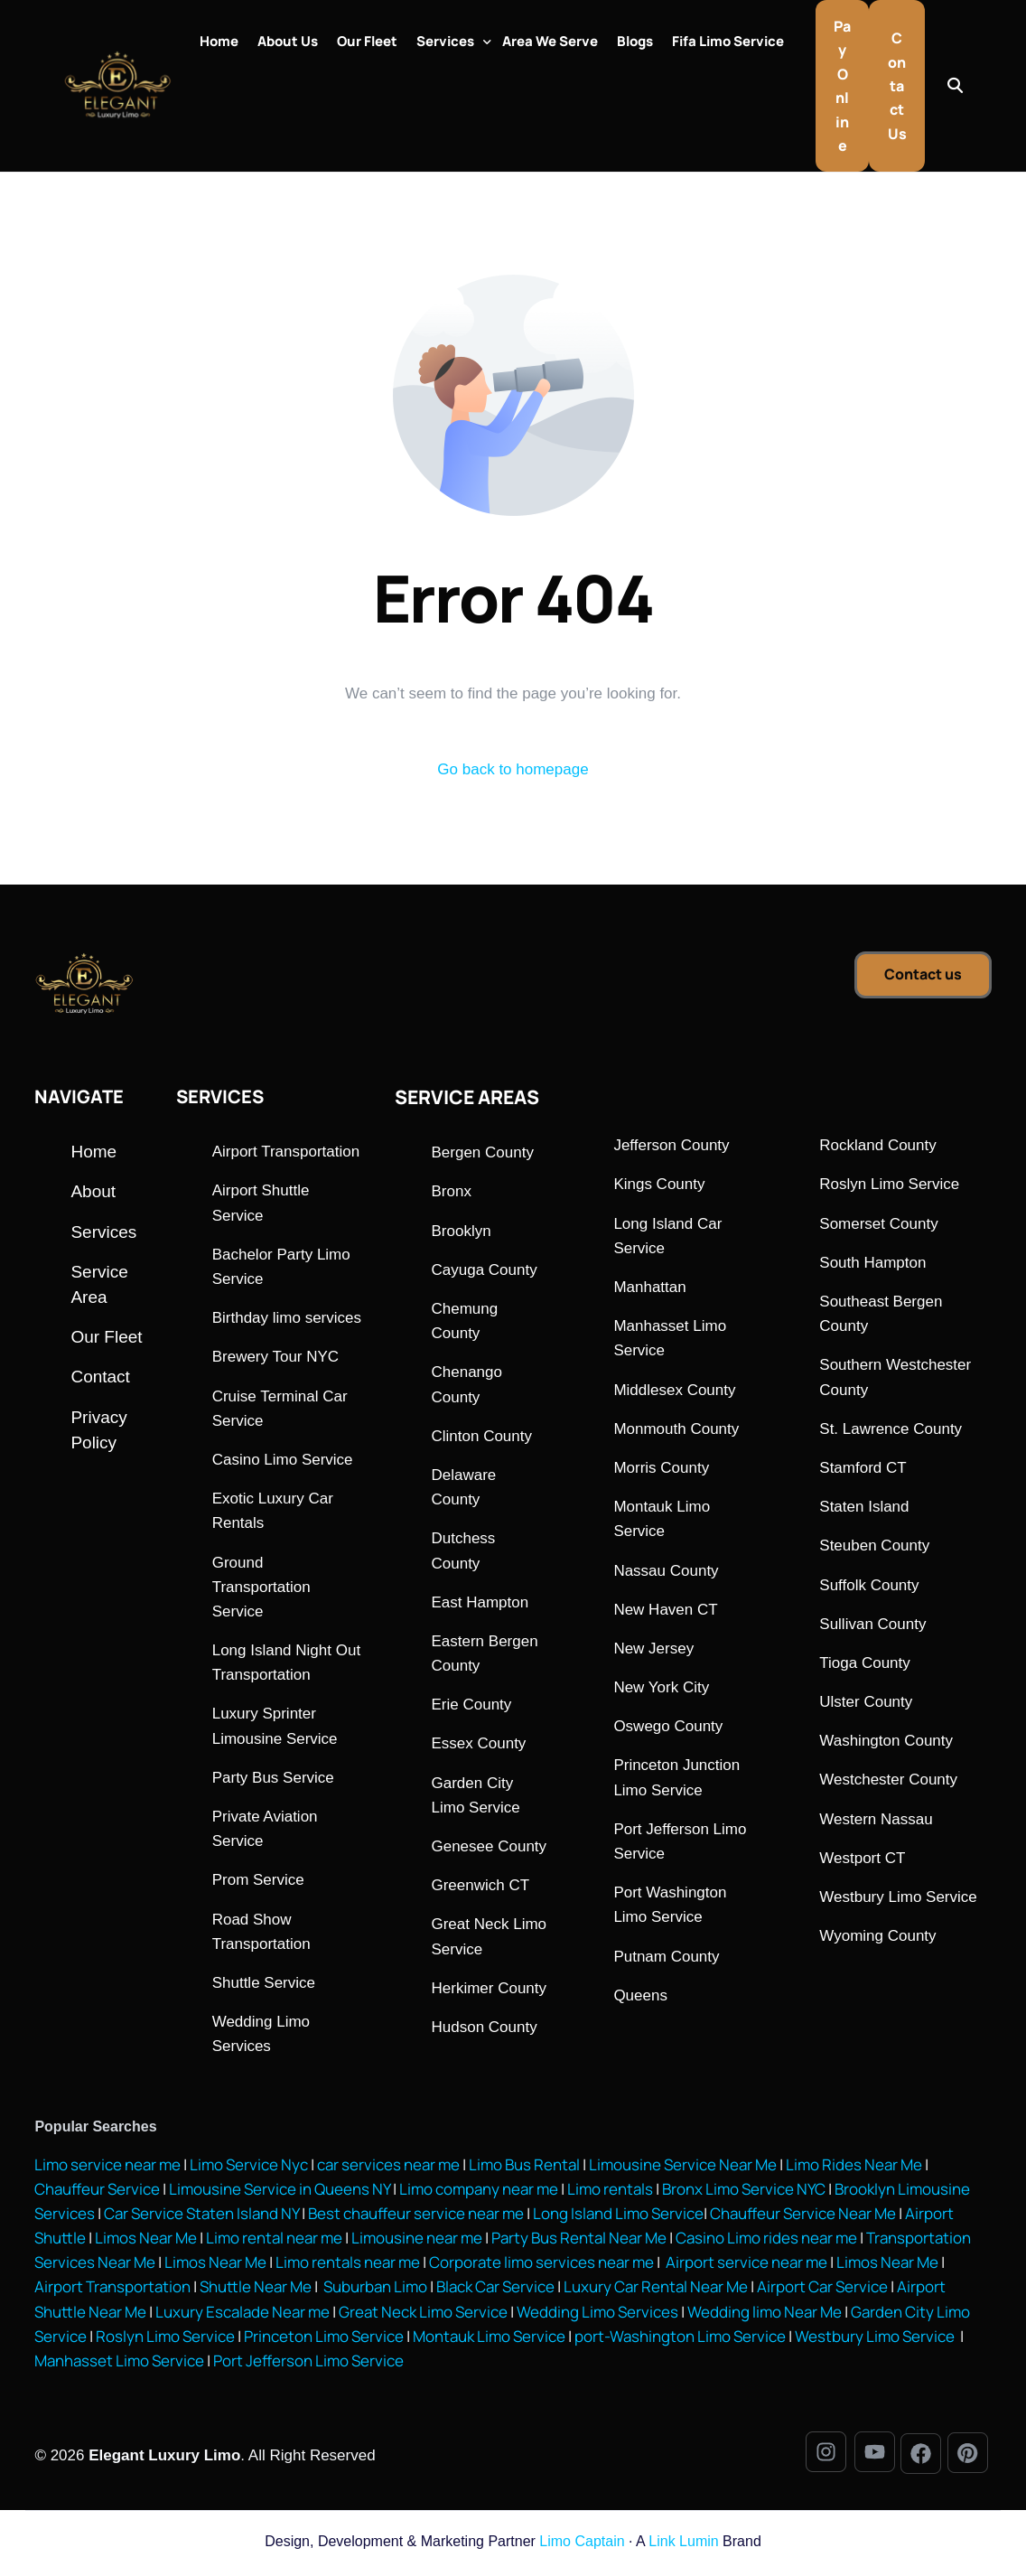  What do you see at coordinates (242, 2315) in the screenshot?
I see `Luxury Escalade Near me` at bounding box center [242, 2315].